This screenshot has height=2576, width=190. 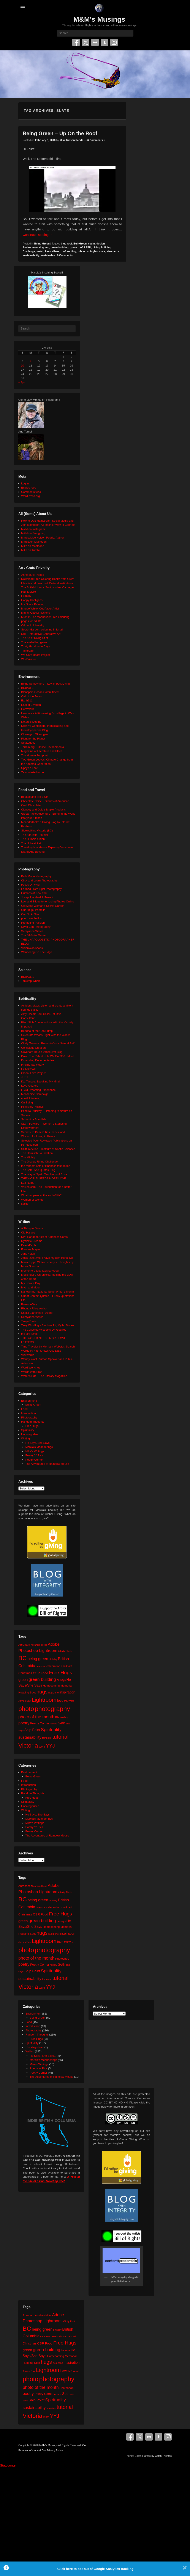 What do you see at coordinates (104, 42) in the screenshot?
I see `Tumblr` at bounding box center [104, 42].